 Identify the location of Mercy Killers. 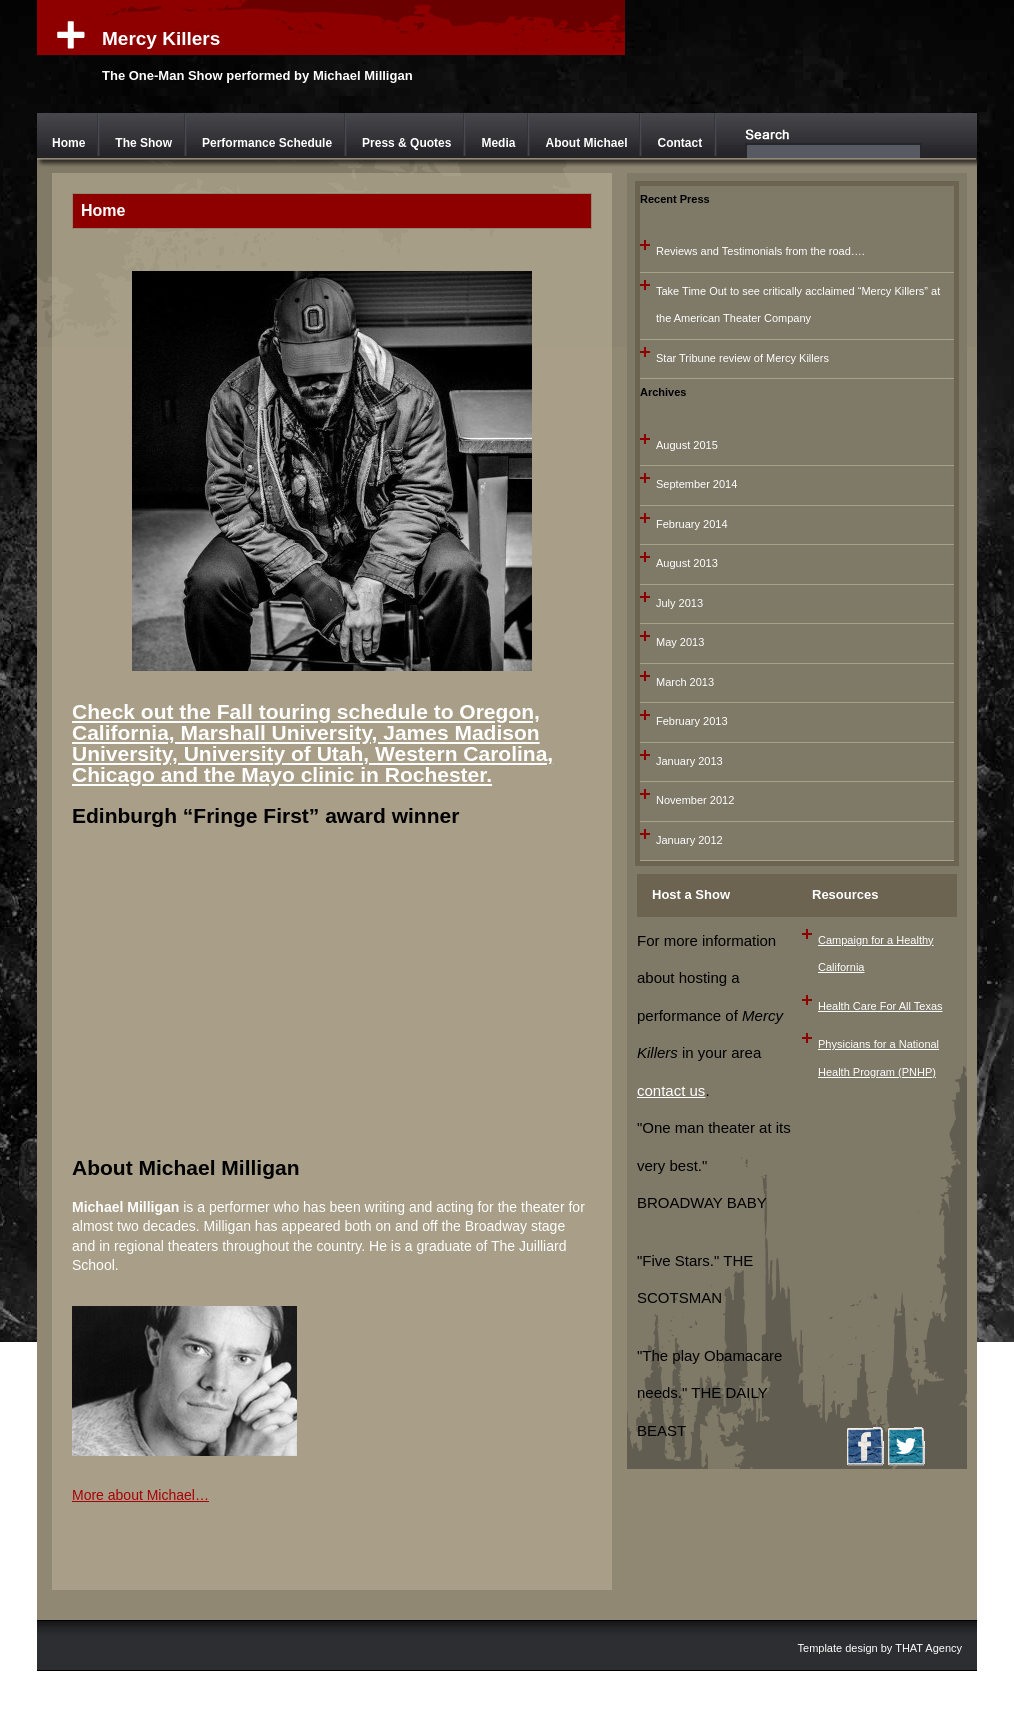
(161, 38).